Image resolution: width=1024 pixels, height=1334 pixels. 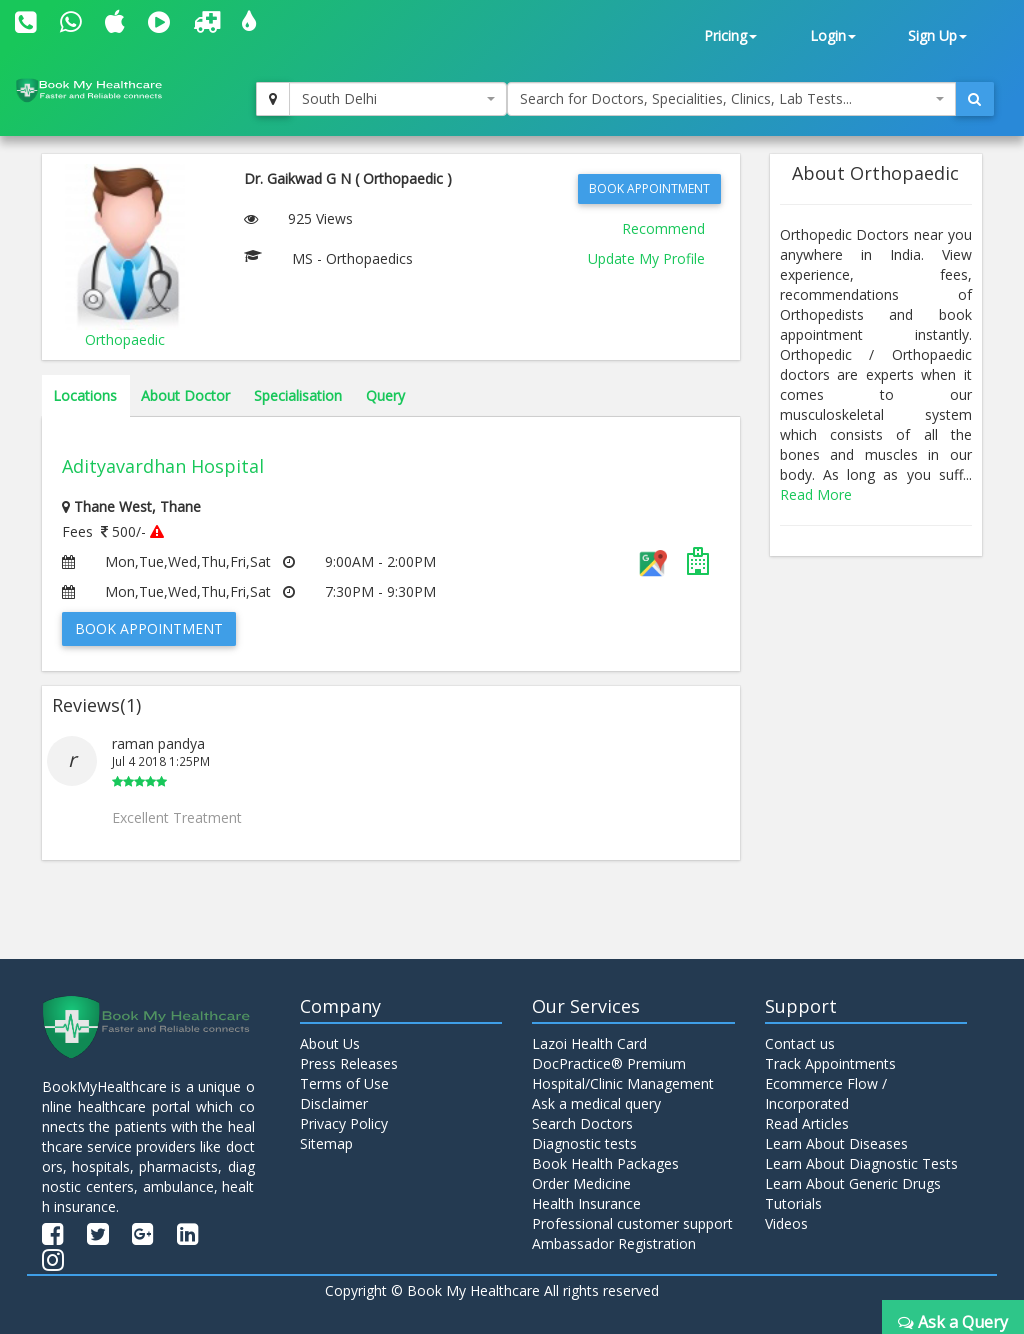 I want to click on Track Appointments, so click(x=830, y=1063).